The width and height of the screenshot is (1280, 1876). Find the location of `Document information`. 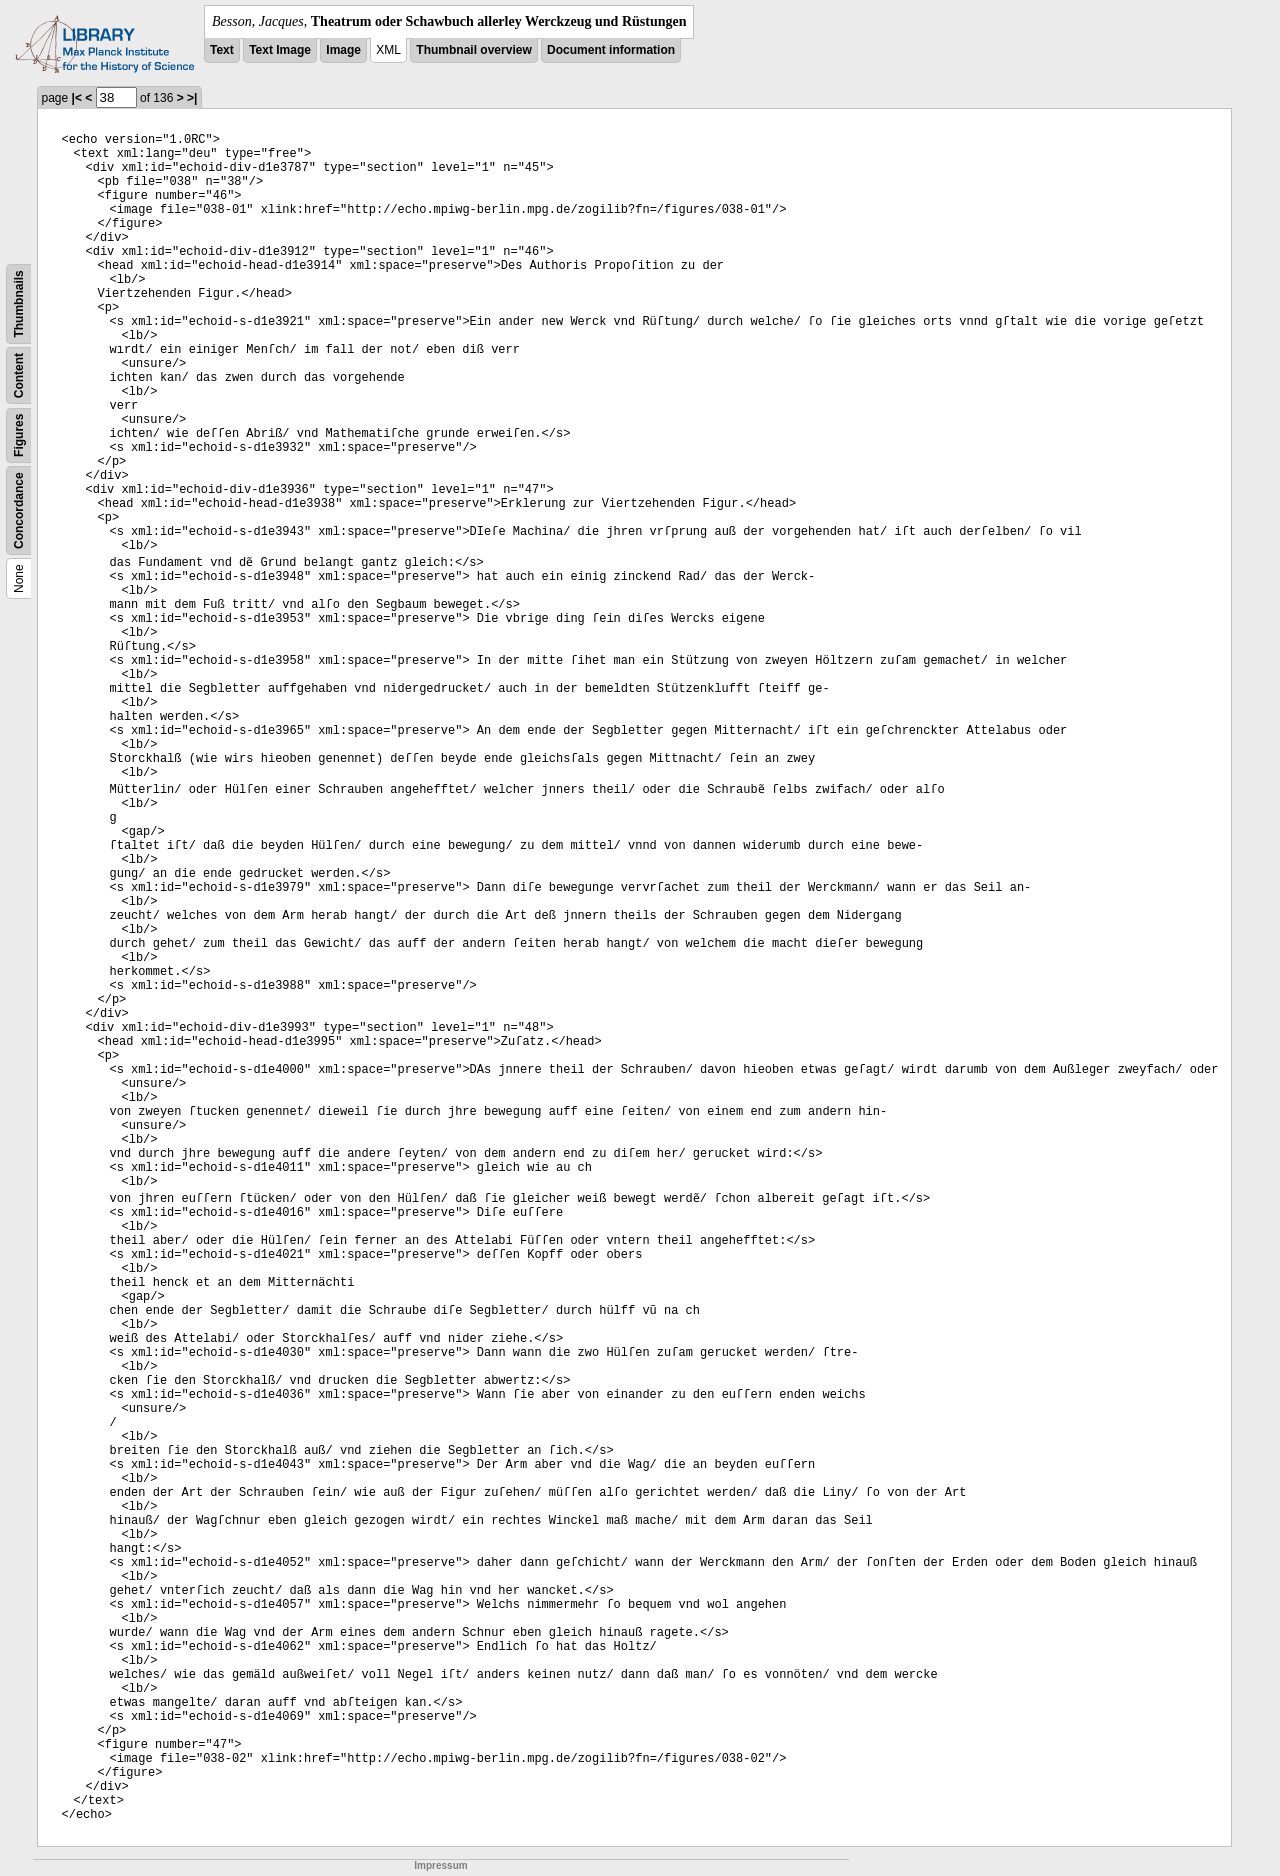

Document information is located at coordinates (611, 50).